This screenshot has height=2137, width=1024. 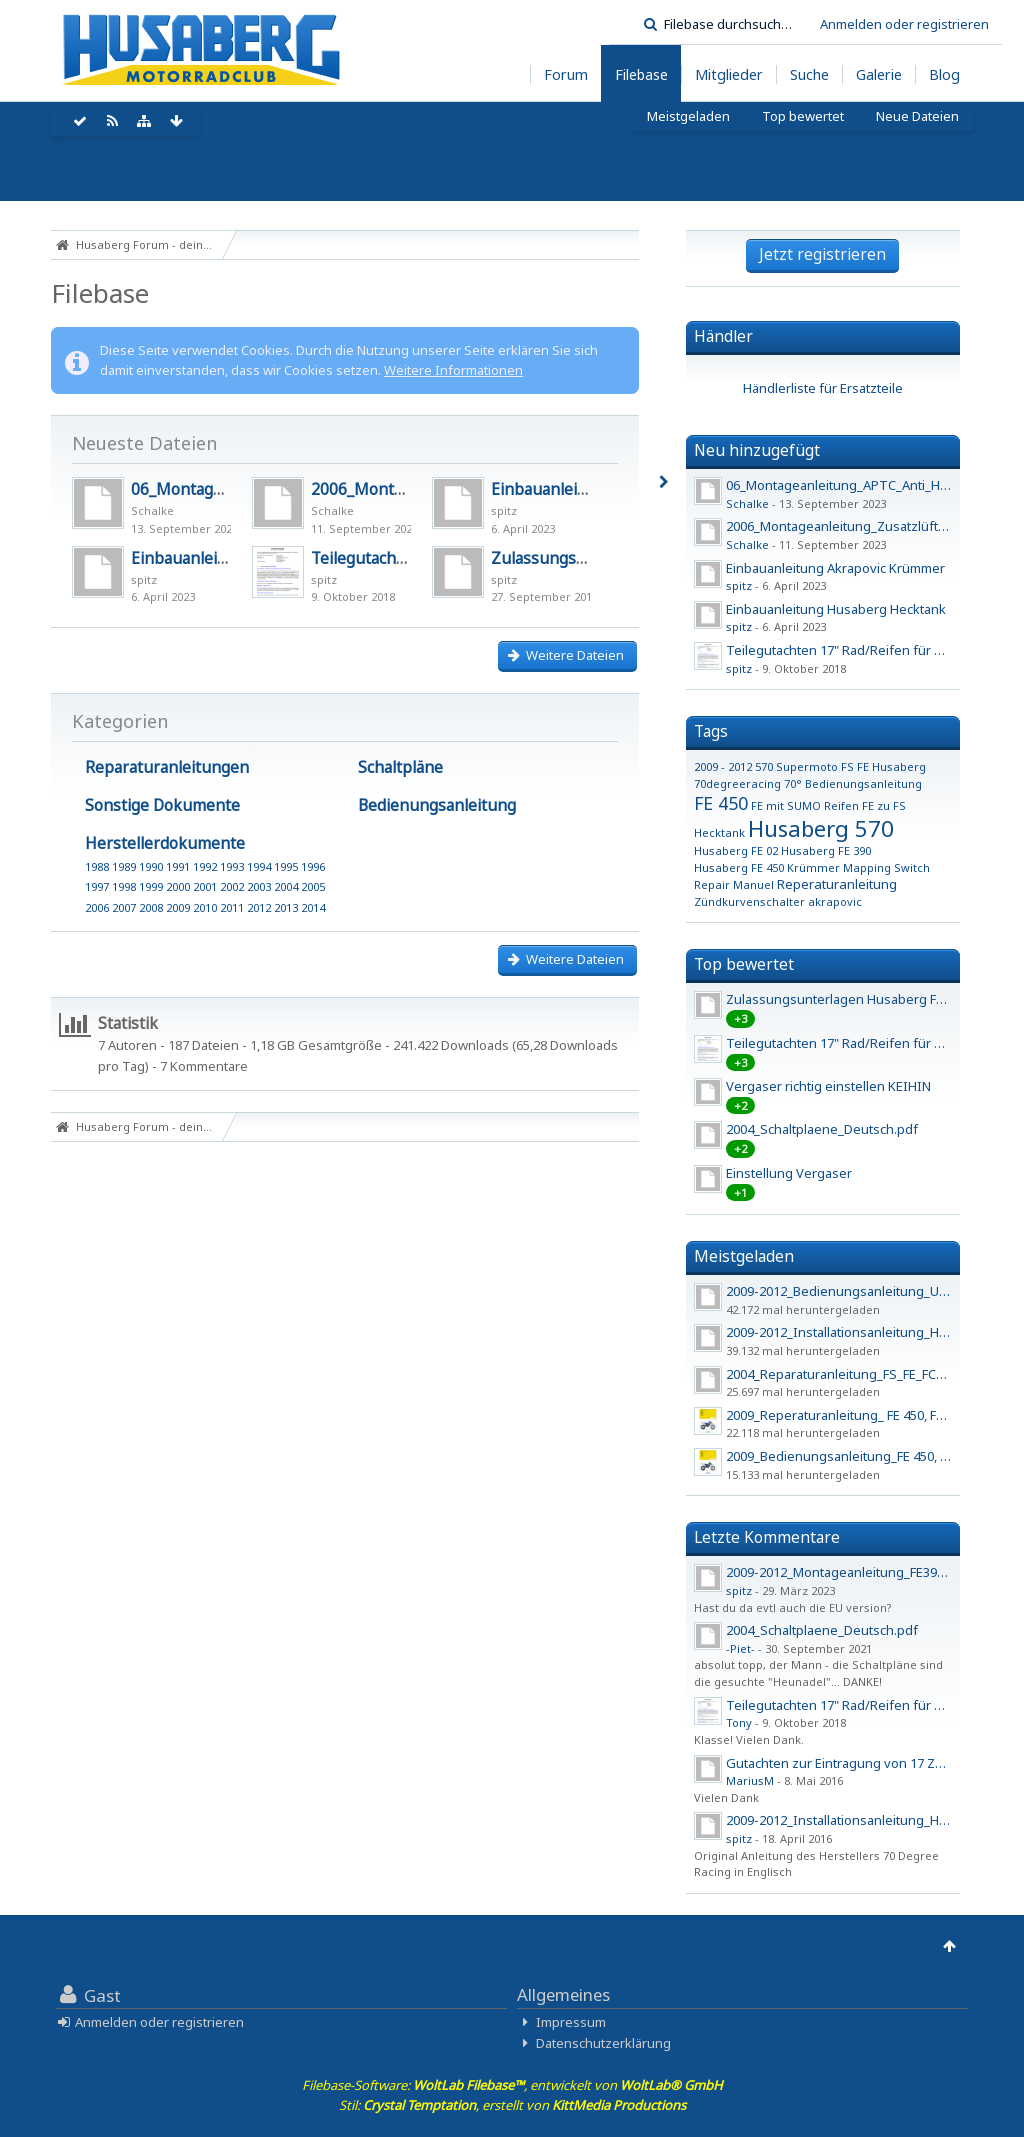 I want to click on Husaberg FE 390, so click(x=826, y=850).